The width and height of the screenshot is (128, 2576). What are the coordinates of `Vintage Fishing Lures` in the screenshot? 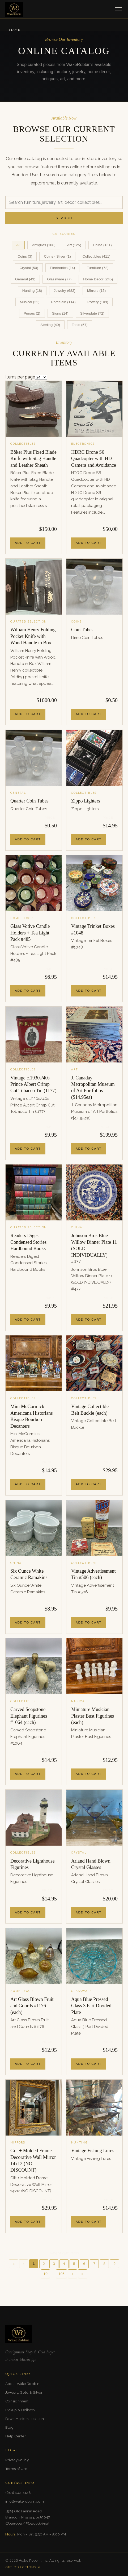 It's located at (92, 2150).